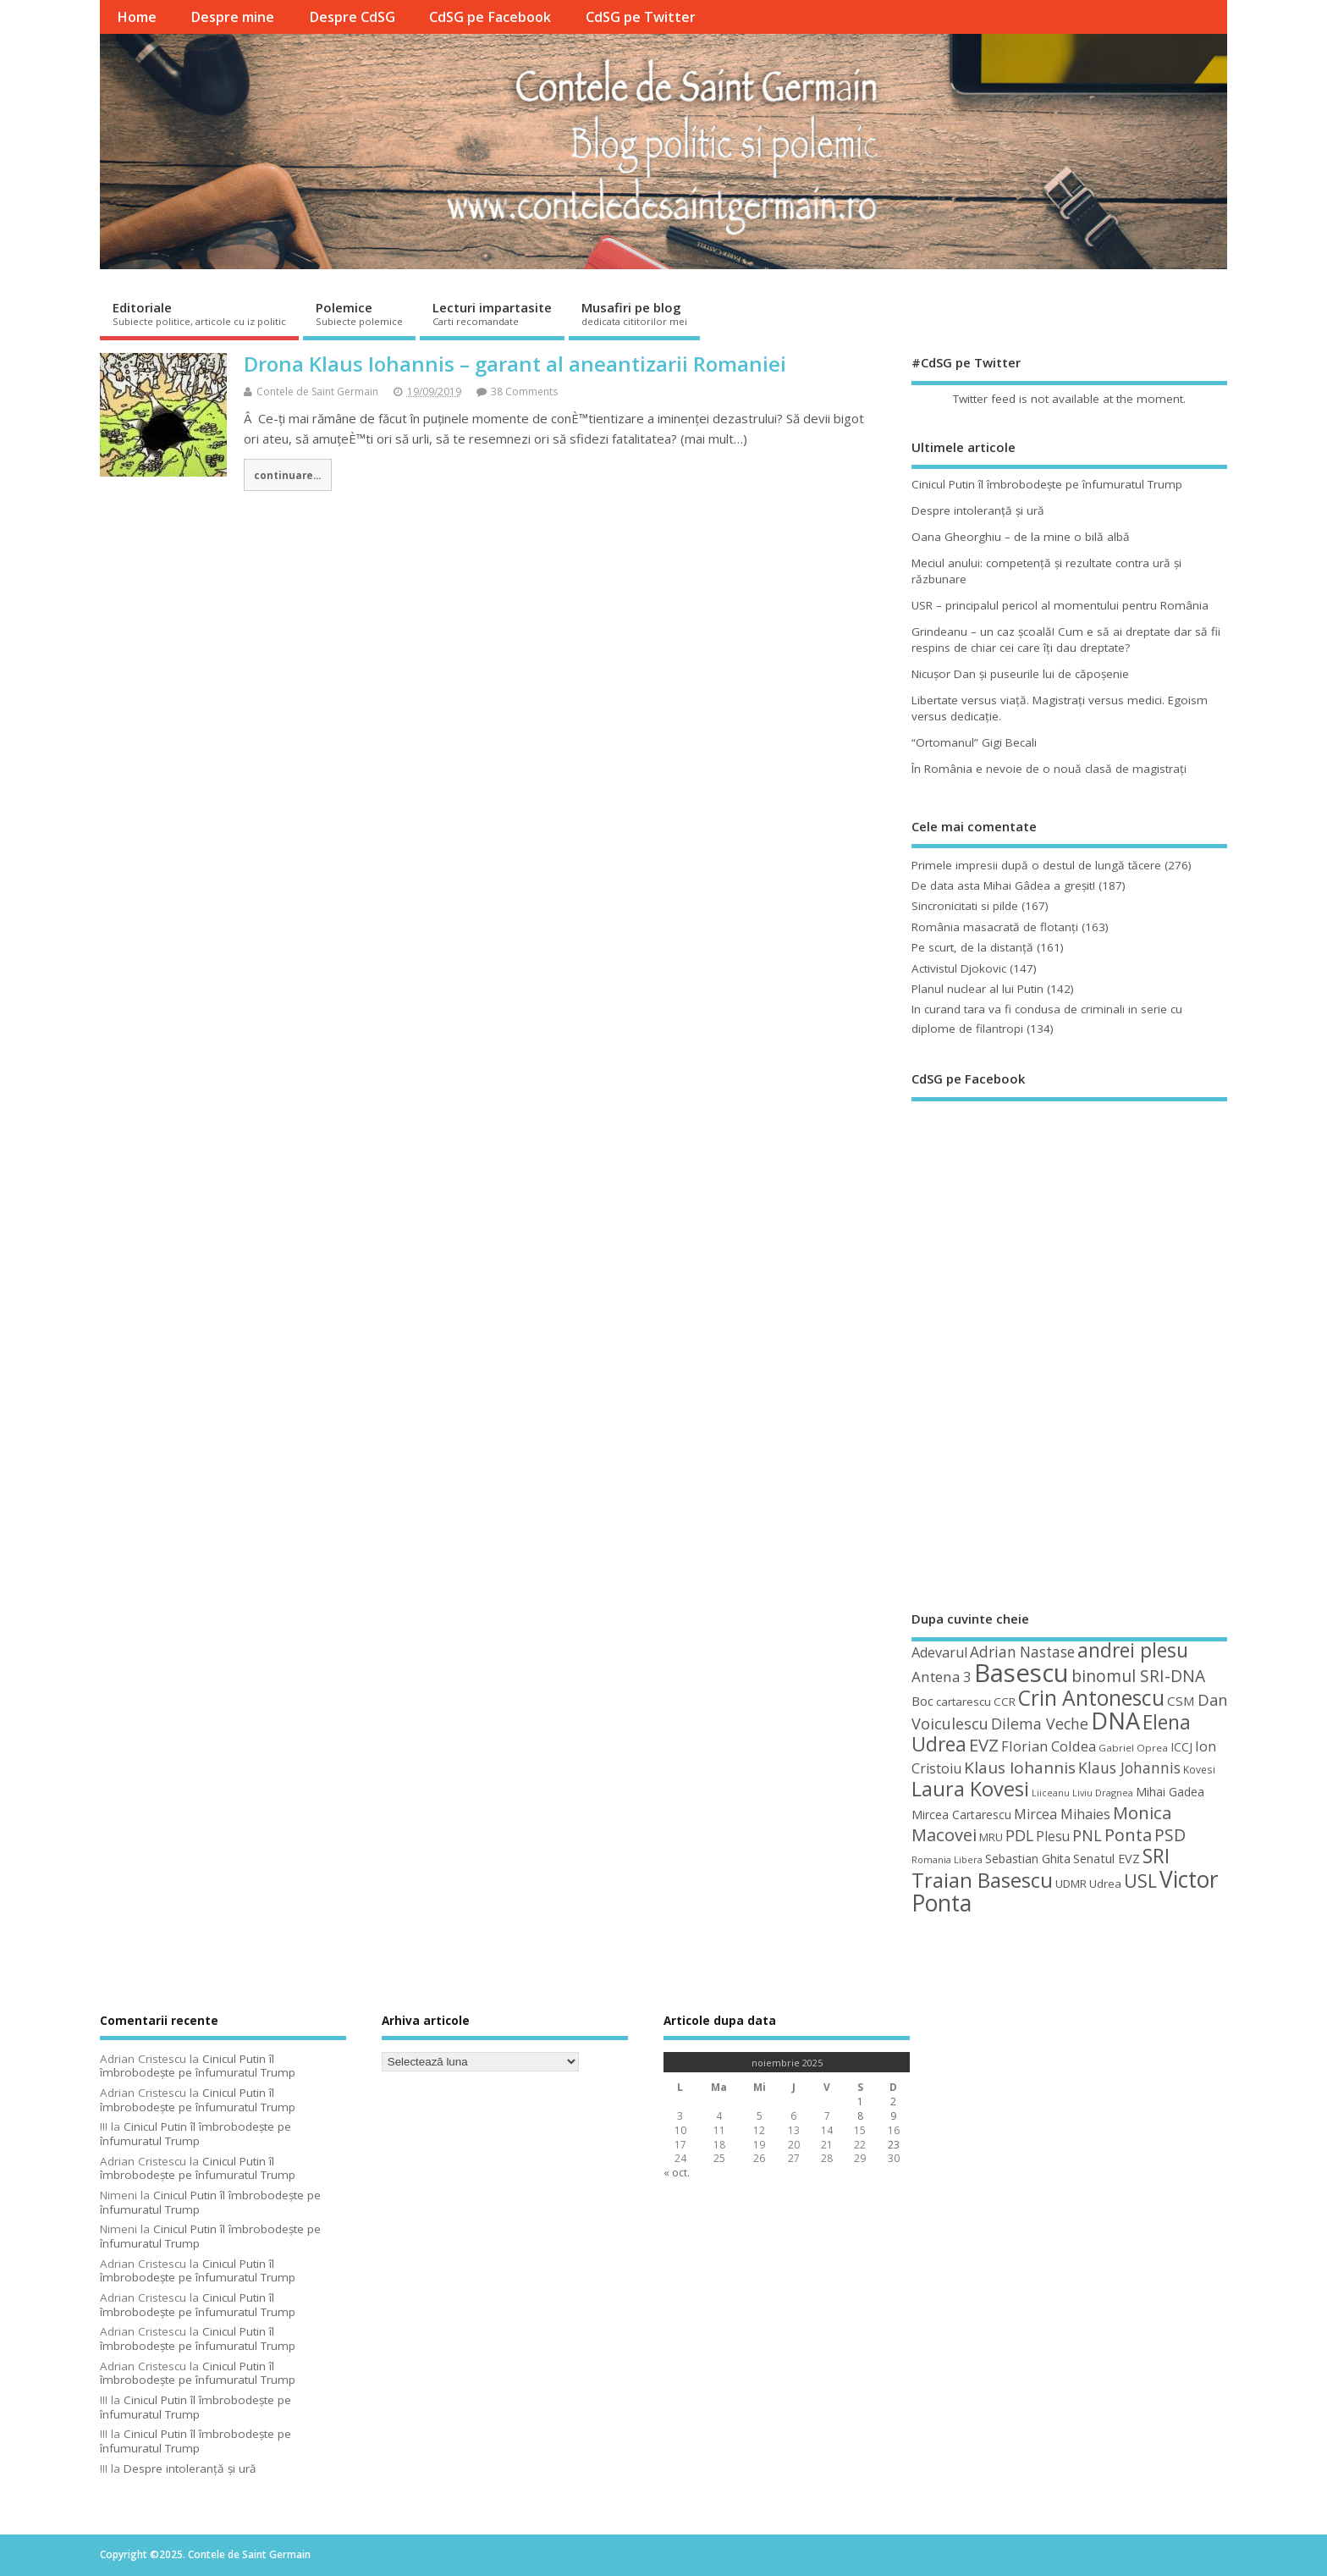 This screenshot has height=2576, width=1327. Describe the element at coordinates (1102, 1792) in the screenshot. I see `Liviu Dragnea [Liviu Dragnea (38 de elemente)]` at that location.